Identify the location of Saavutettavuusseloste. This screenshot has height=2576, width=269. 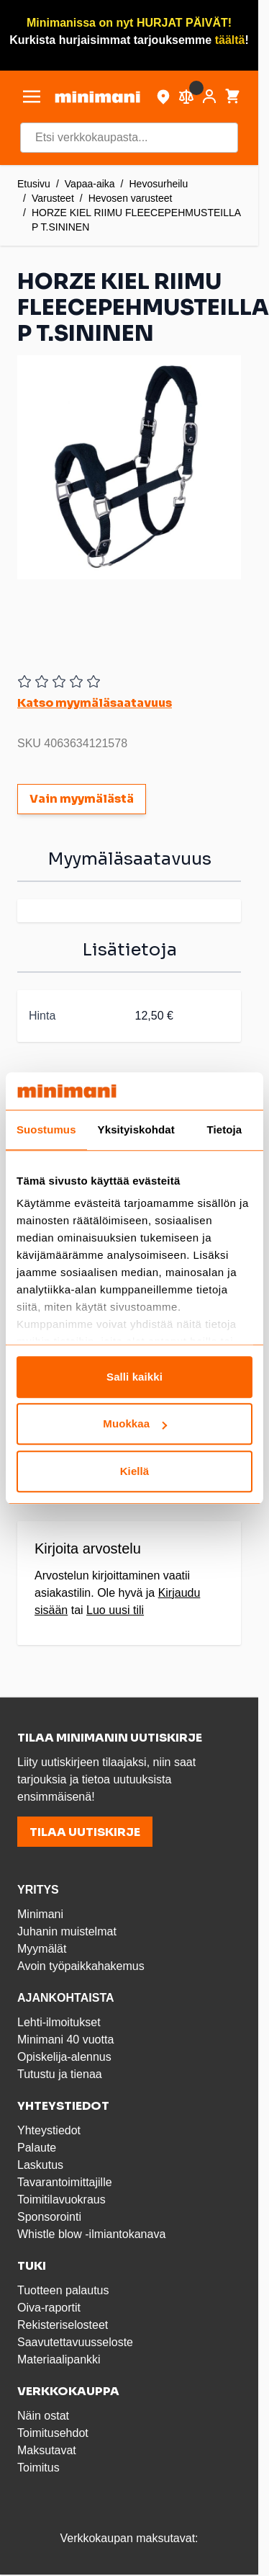
(75, 2342).